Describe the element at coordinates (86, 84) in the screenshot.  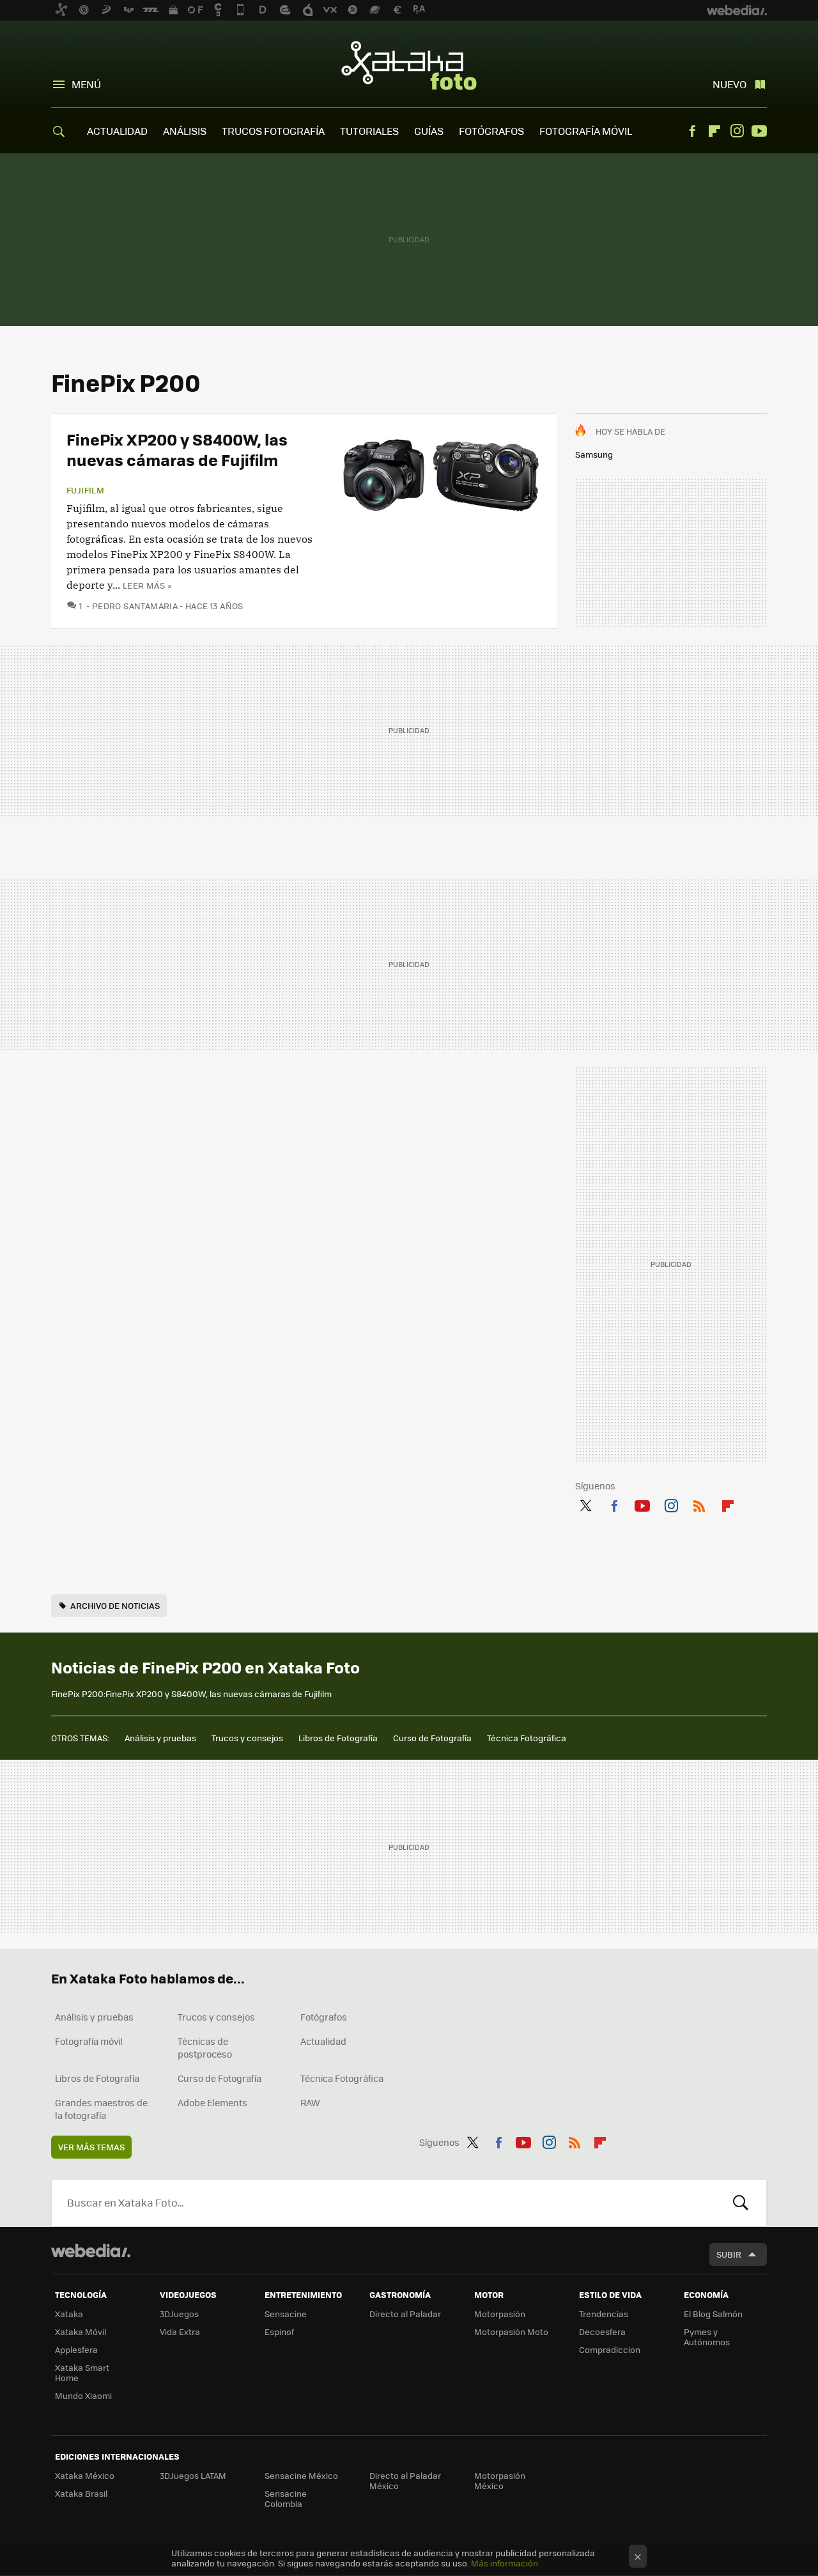
I see `Menú` at that location.